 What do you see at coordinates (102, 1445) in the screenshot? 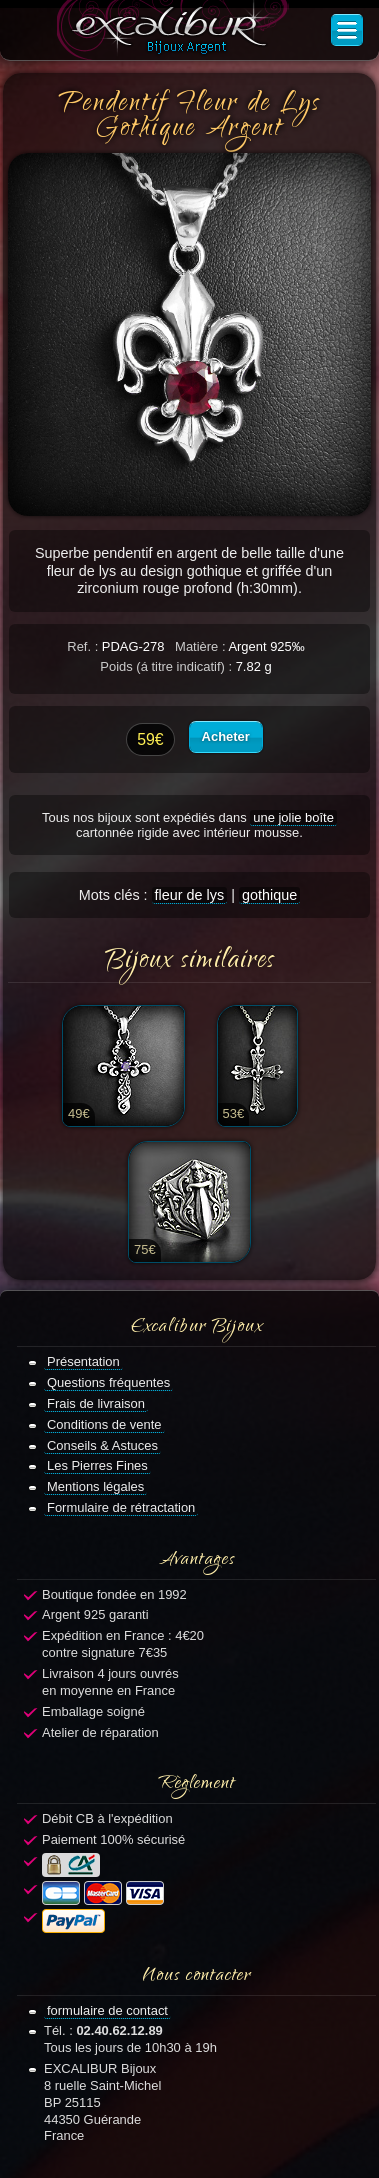
I see `Conseils & Astuces` at bounding box center [102, 1445].